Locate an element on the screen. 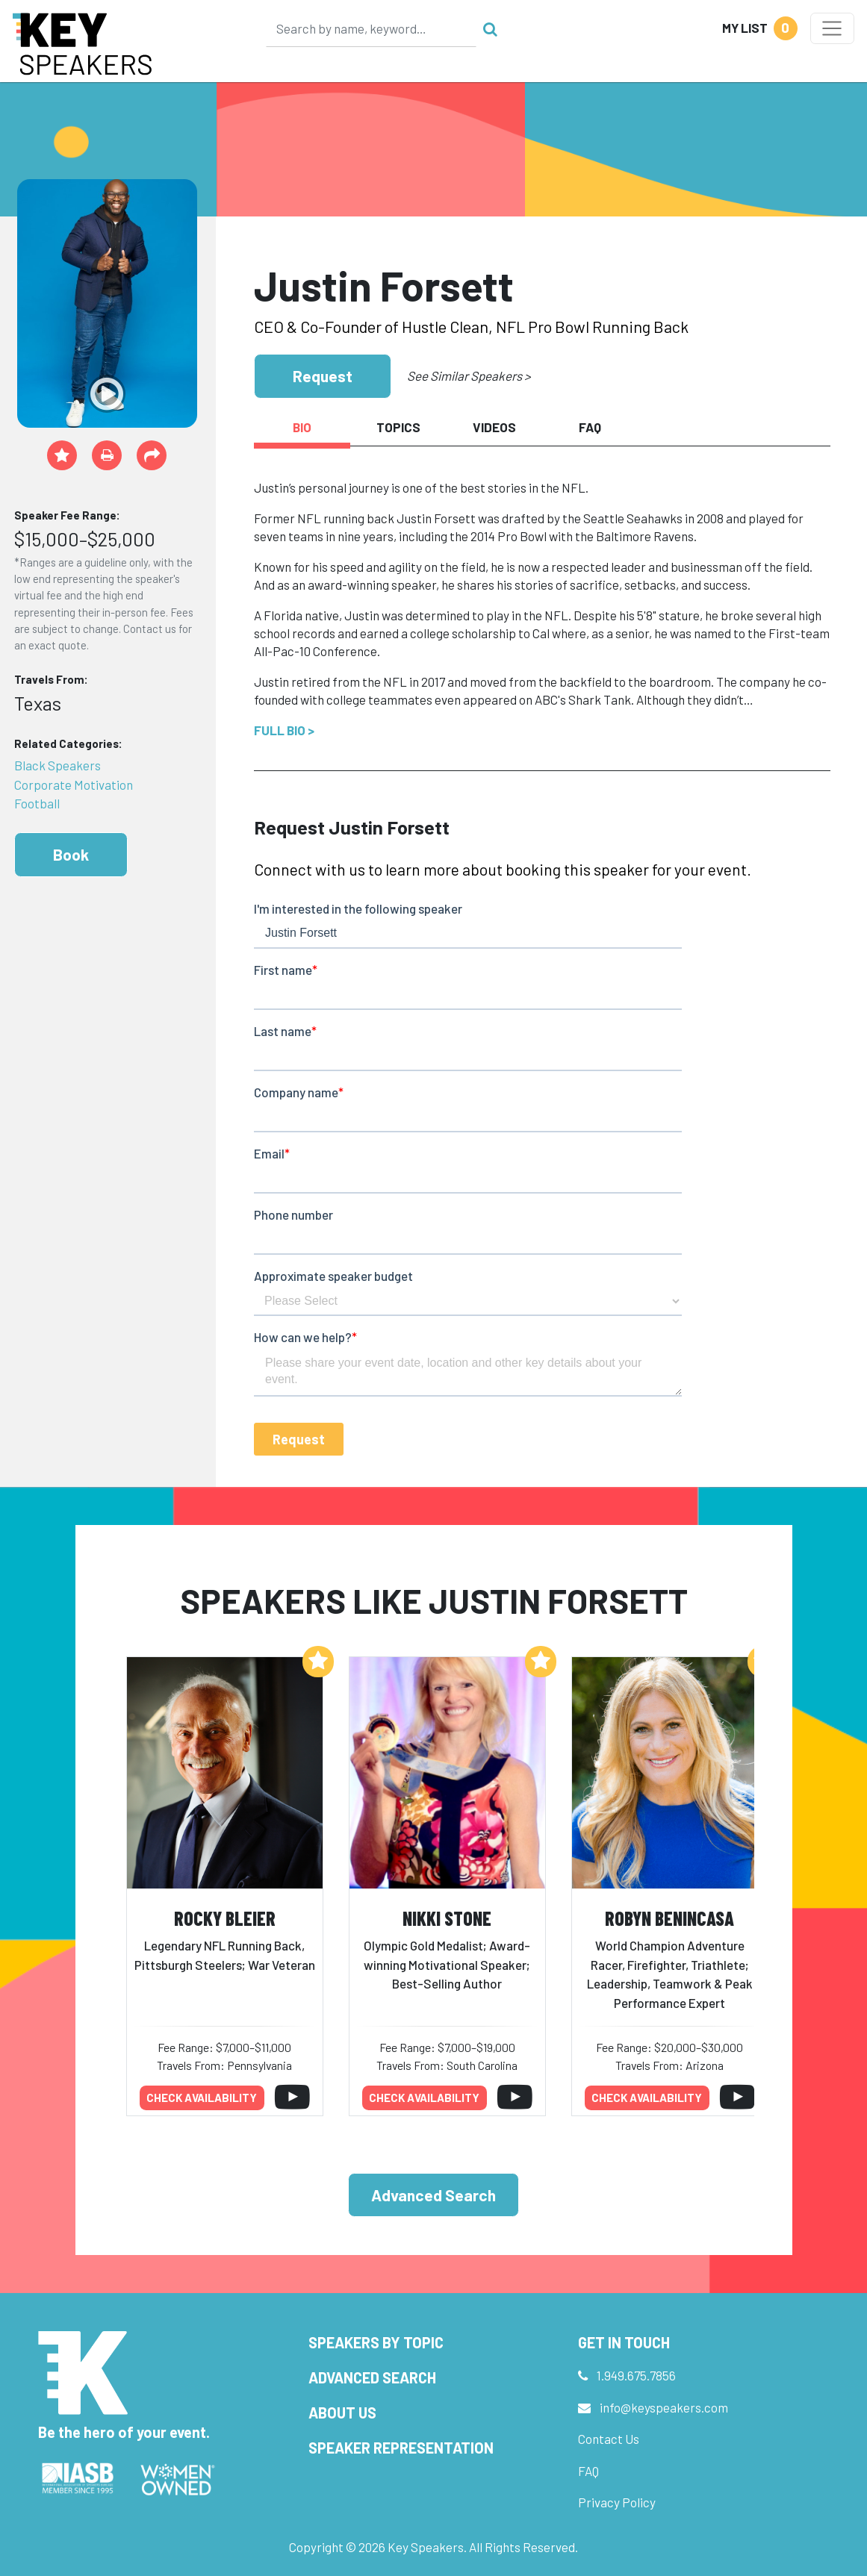  Contact Us is located at coordinates (608, 2438).